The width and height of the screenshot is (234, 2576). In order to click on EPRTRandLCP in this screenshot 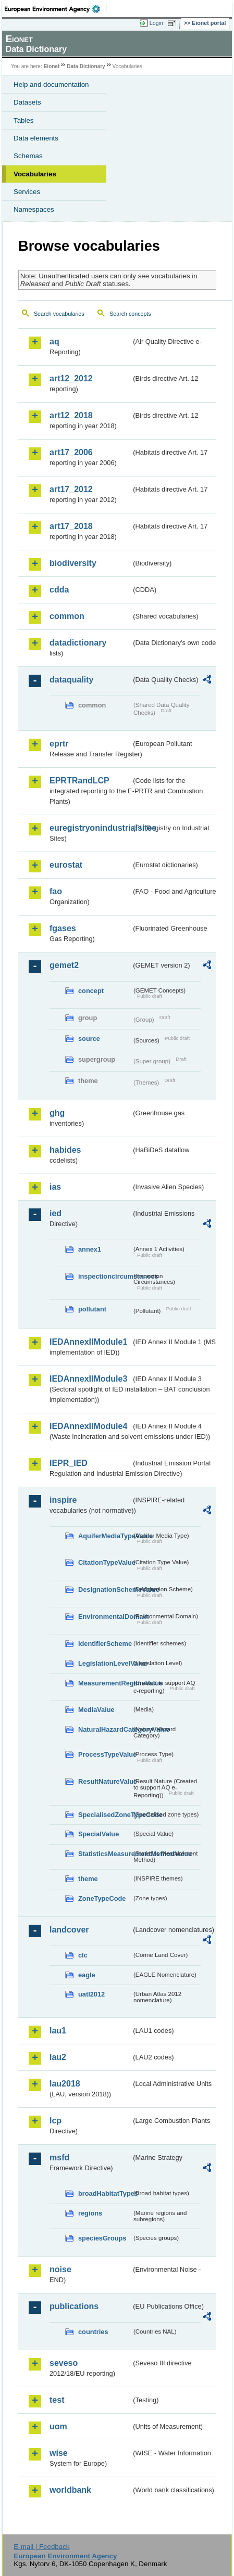, I will do `click(79, 780)`.